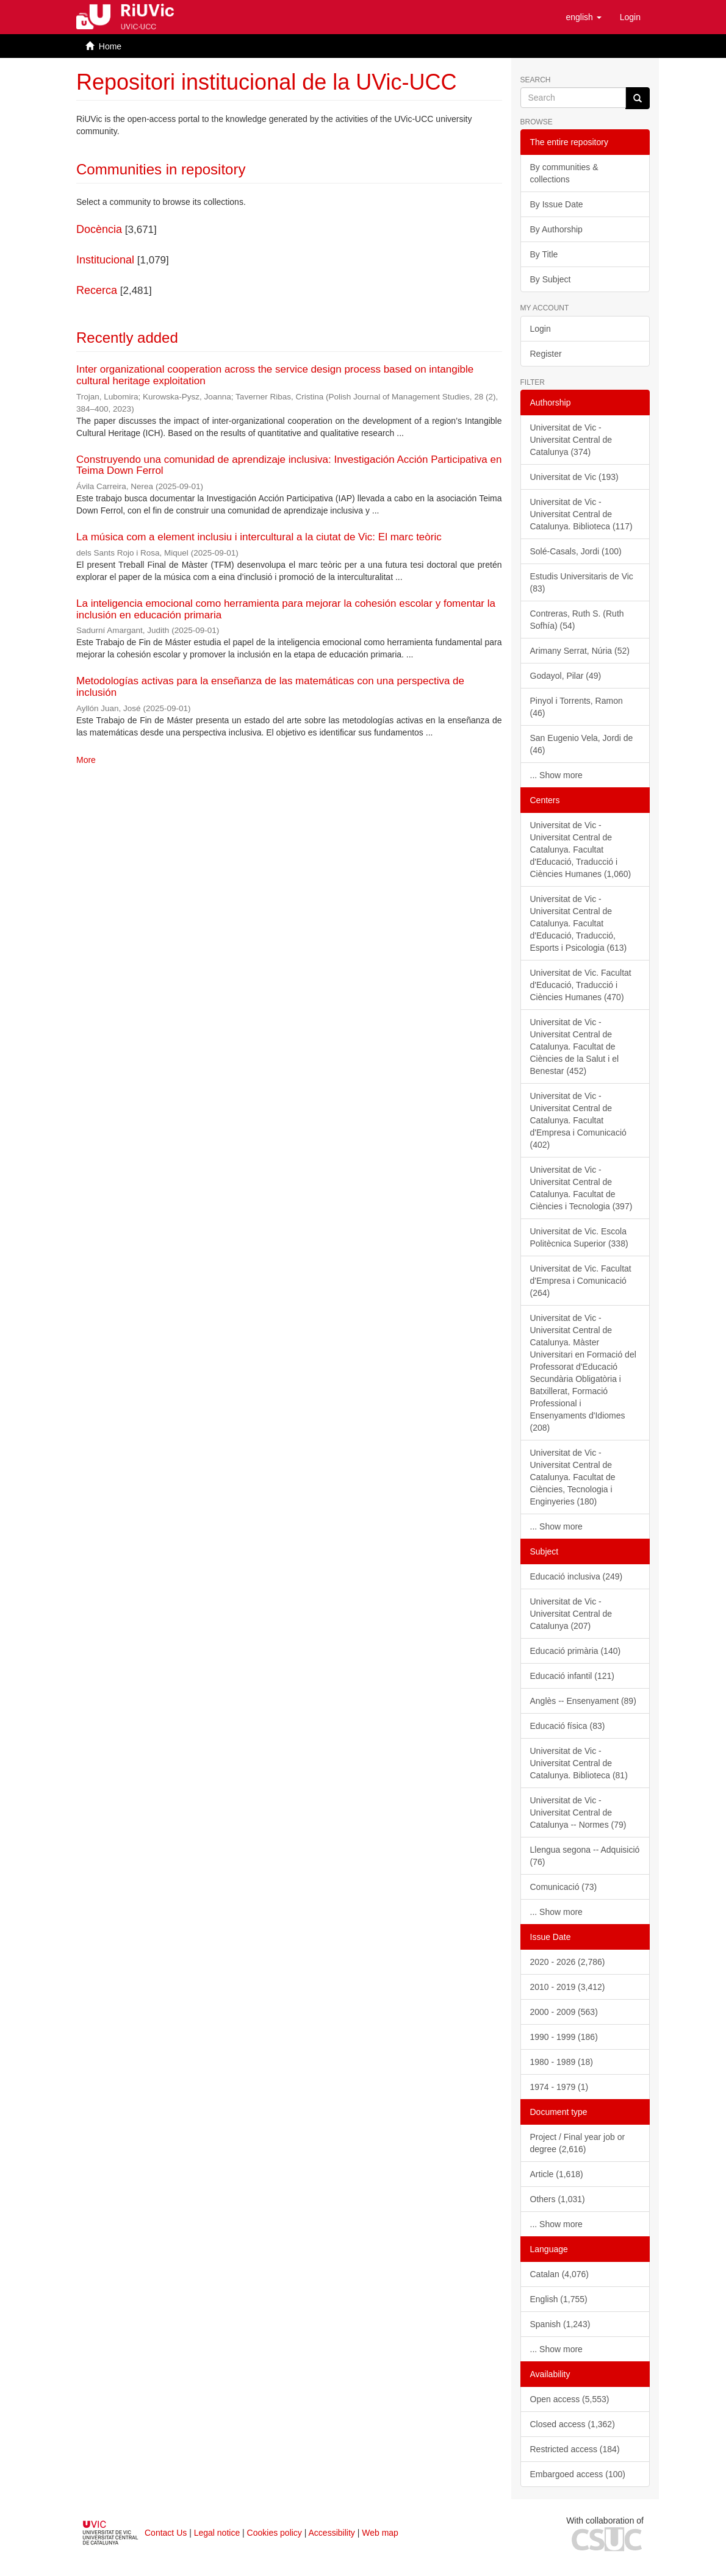  Describe the element at coordinates (572, 1676) in the screenshot. I see `Educació infantil (121)` at that location.